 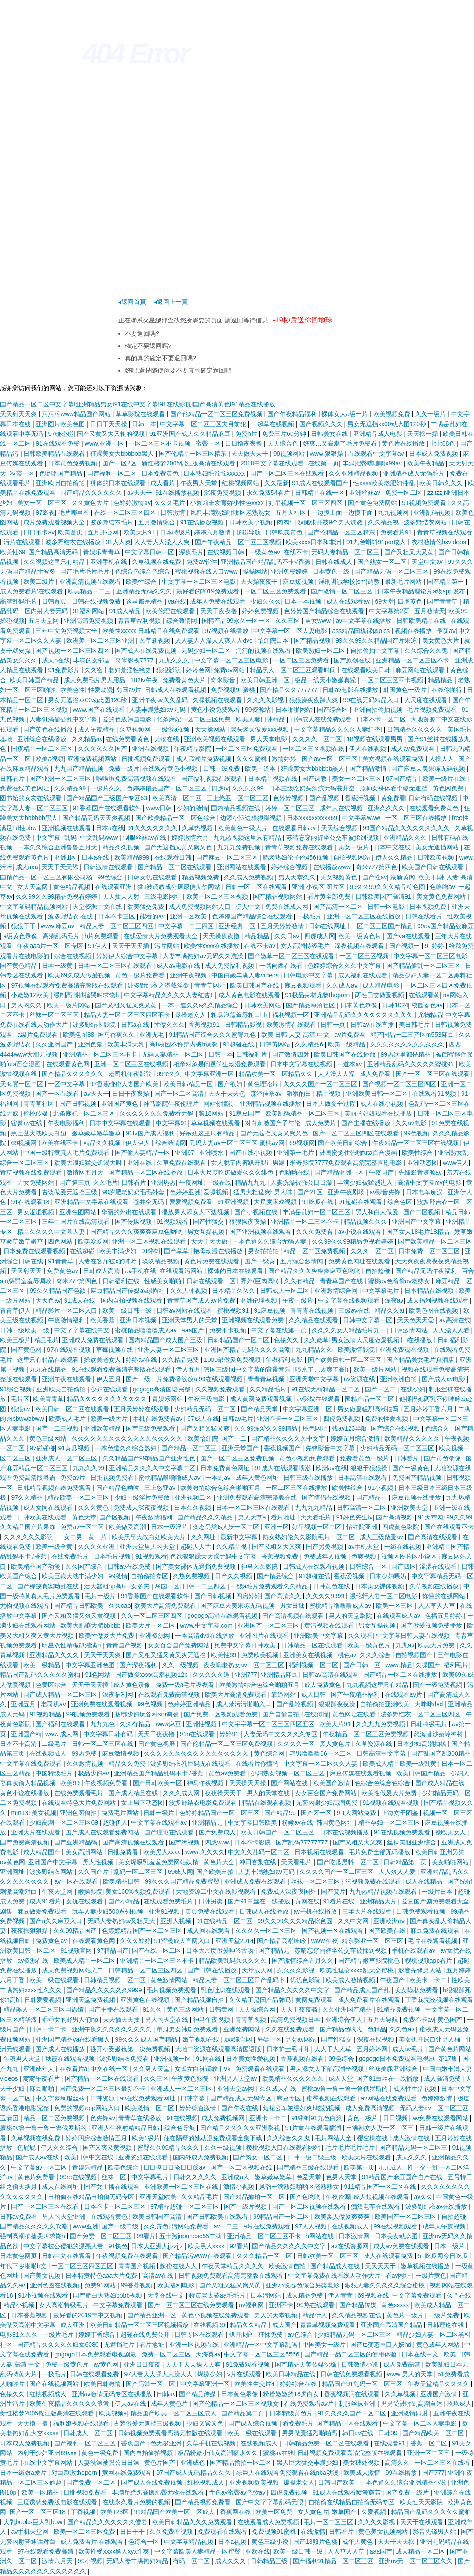 I want to click on 蜜臀一区, so click(x=209, y=443).